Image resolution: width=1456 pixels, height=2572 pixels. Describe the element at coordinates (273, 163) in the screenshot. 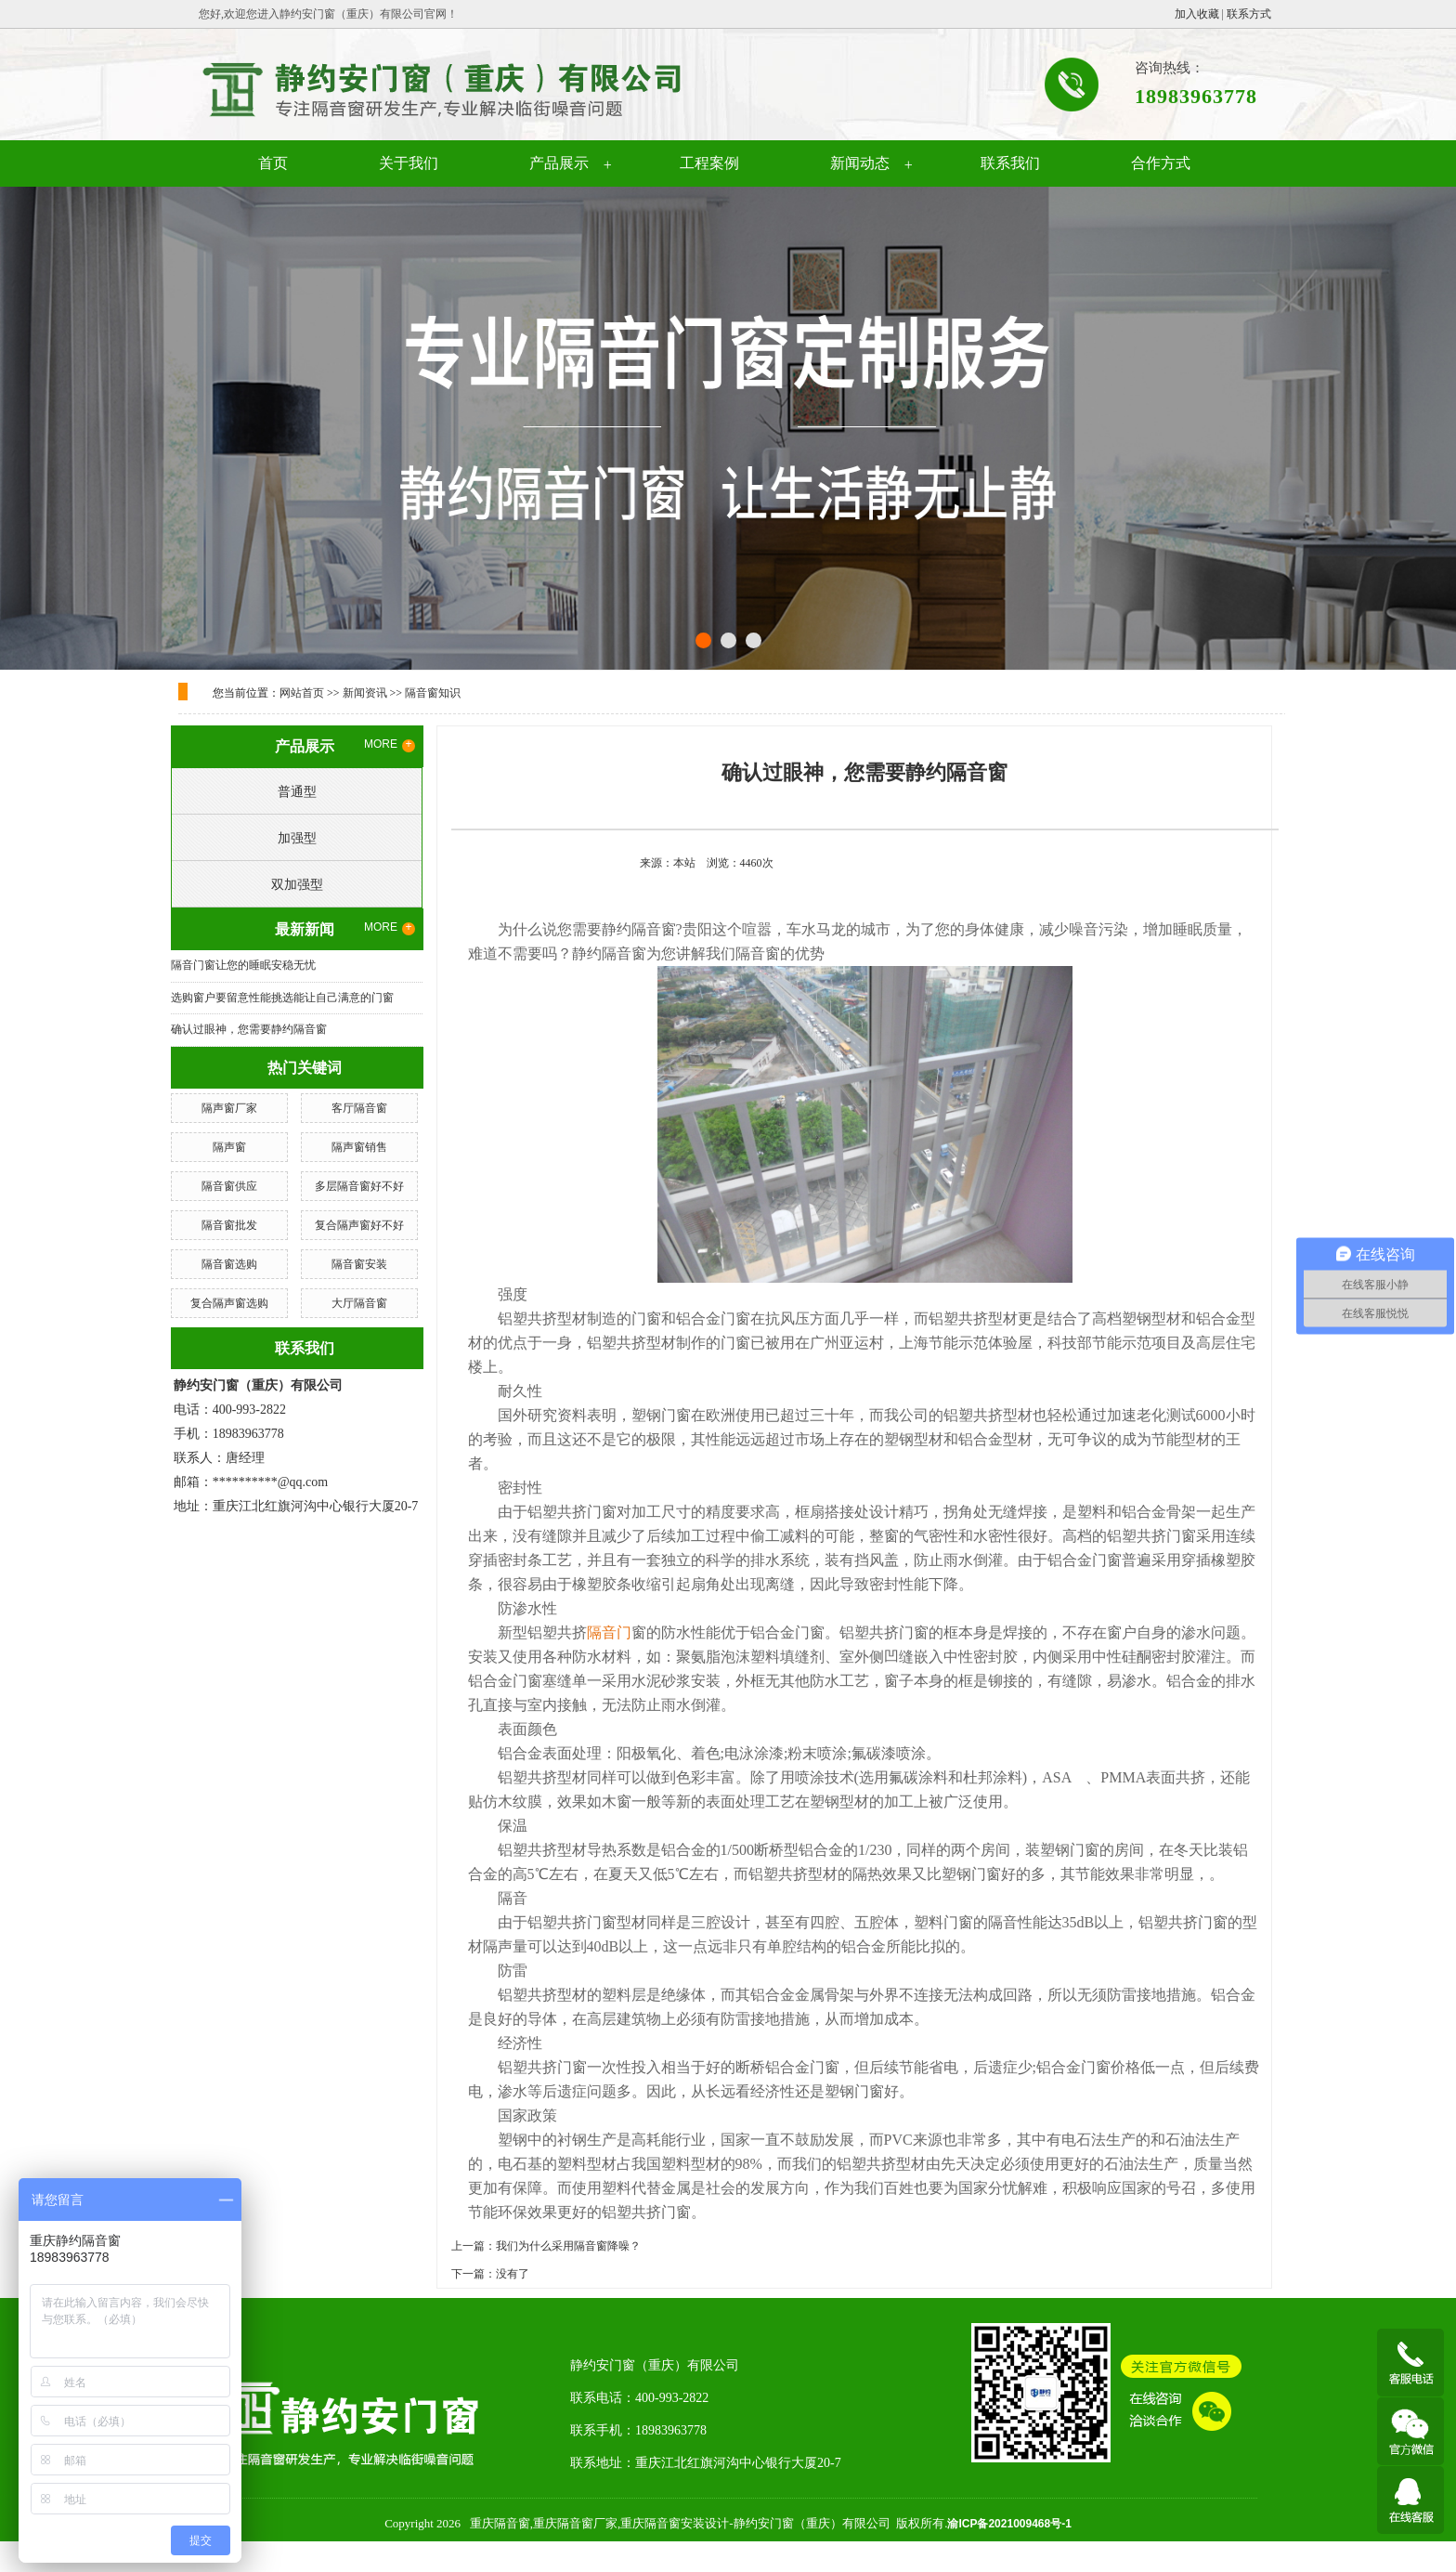

I see `首页` at that location.